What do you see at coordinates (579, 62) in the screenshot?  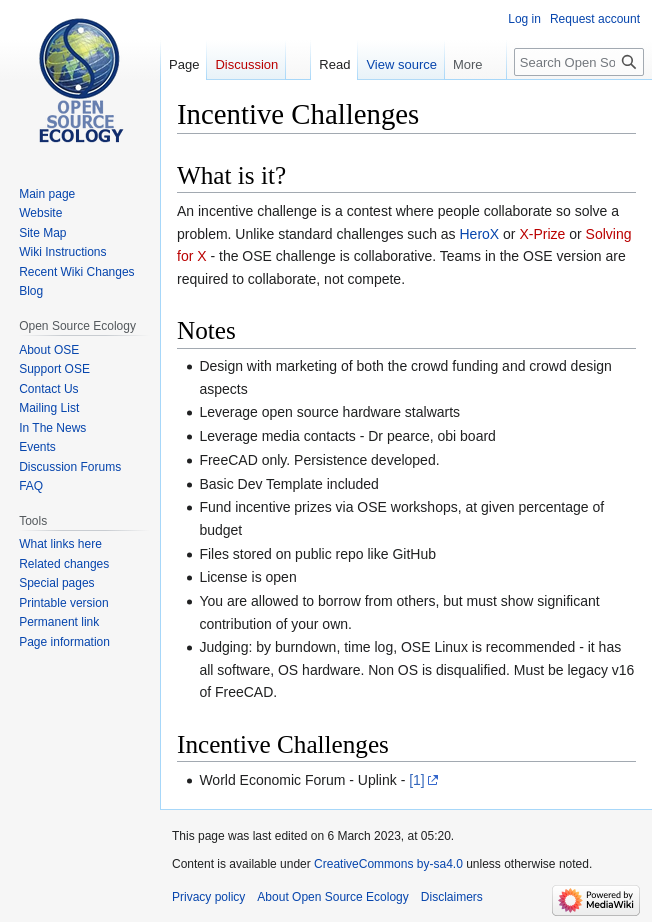 I see `[Search Open Source Ecology]` at bounding box center [579, 62].